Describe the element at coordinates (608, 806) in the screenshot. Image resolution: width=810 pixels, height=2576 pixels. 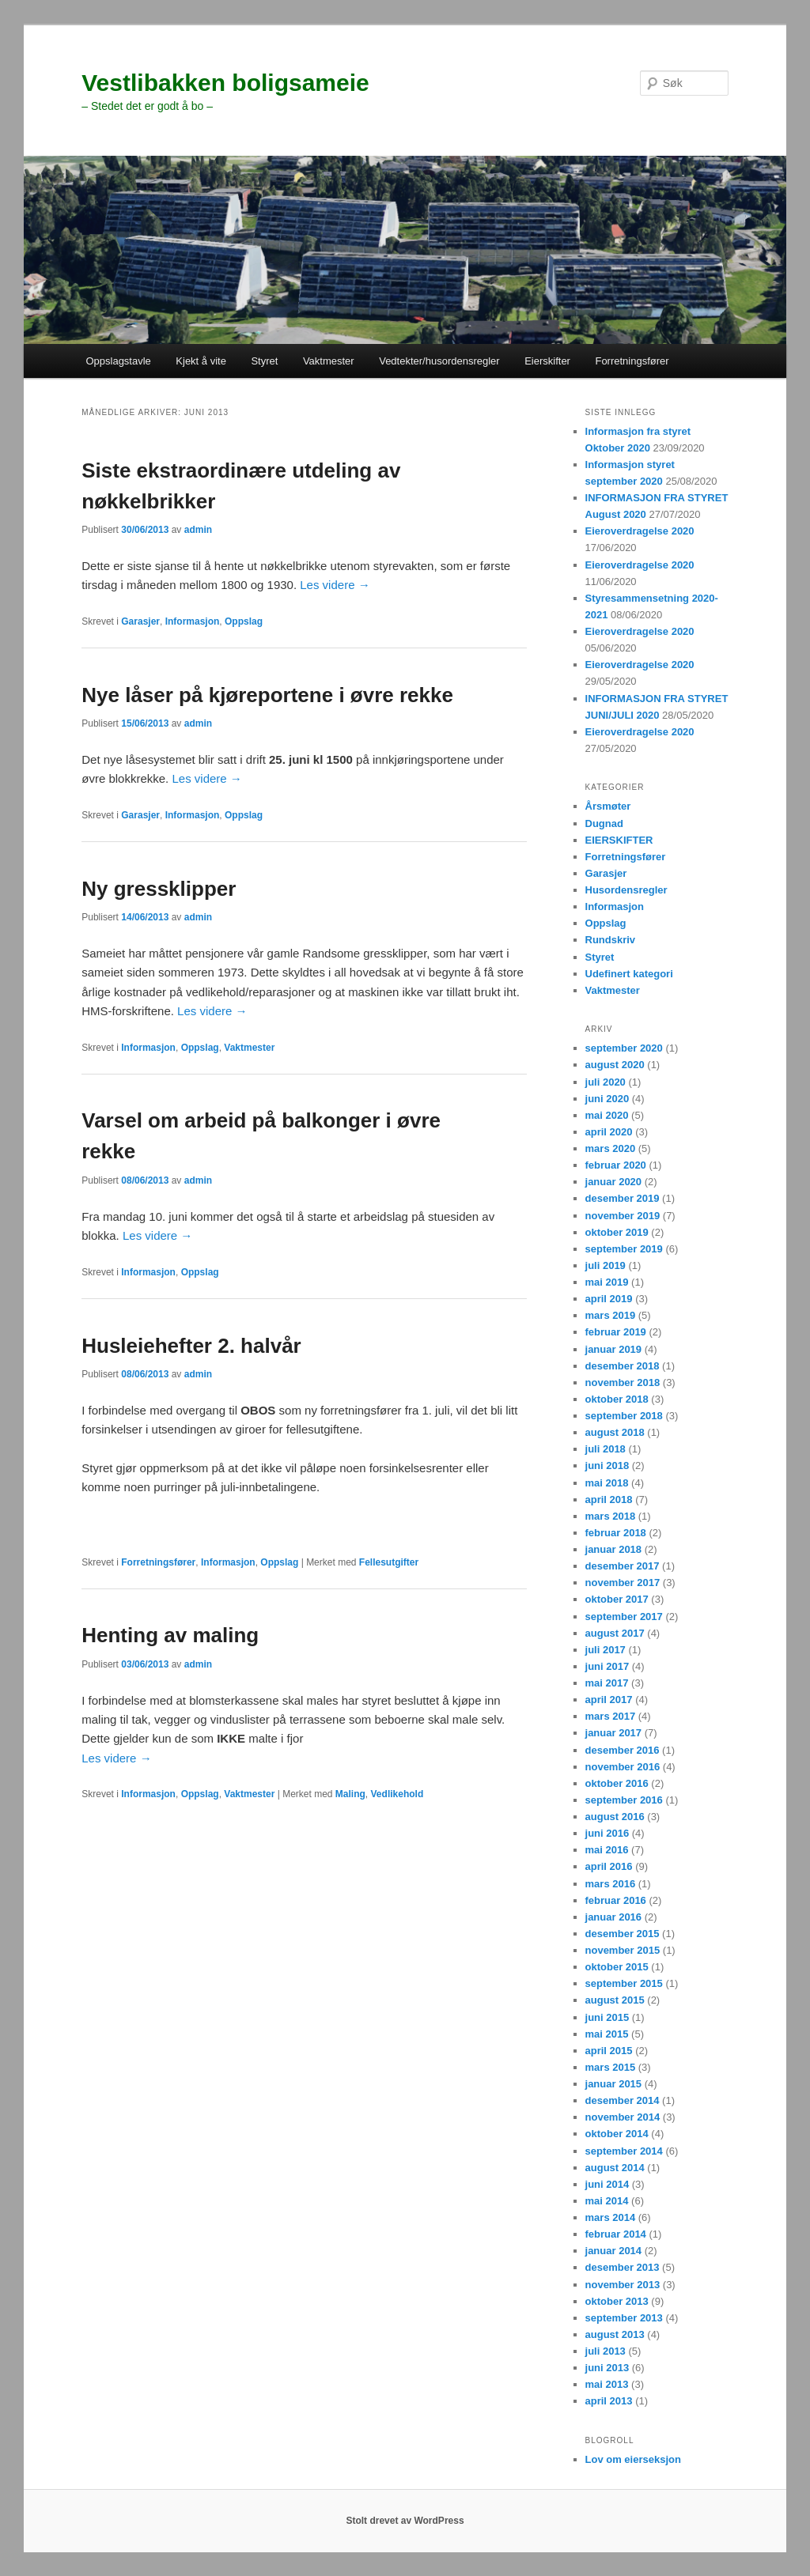
I see `Årsmøter` at that location.